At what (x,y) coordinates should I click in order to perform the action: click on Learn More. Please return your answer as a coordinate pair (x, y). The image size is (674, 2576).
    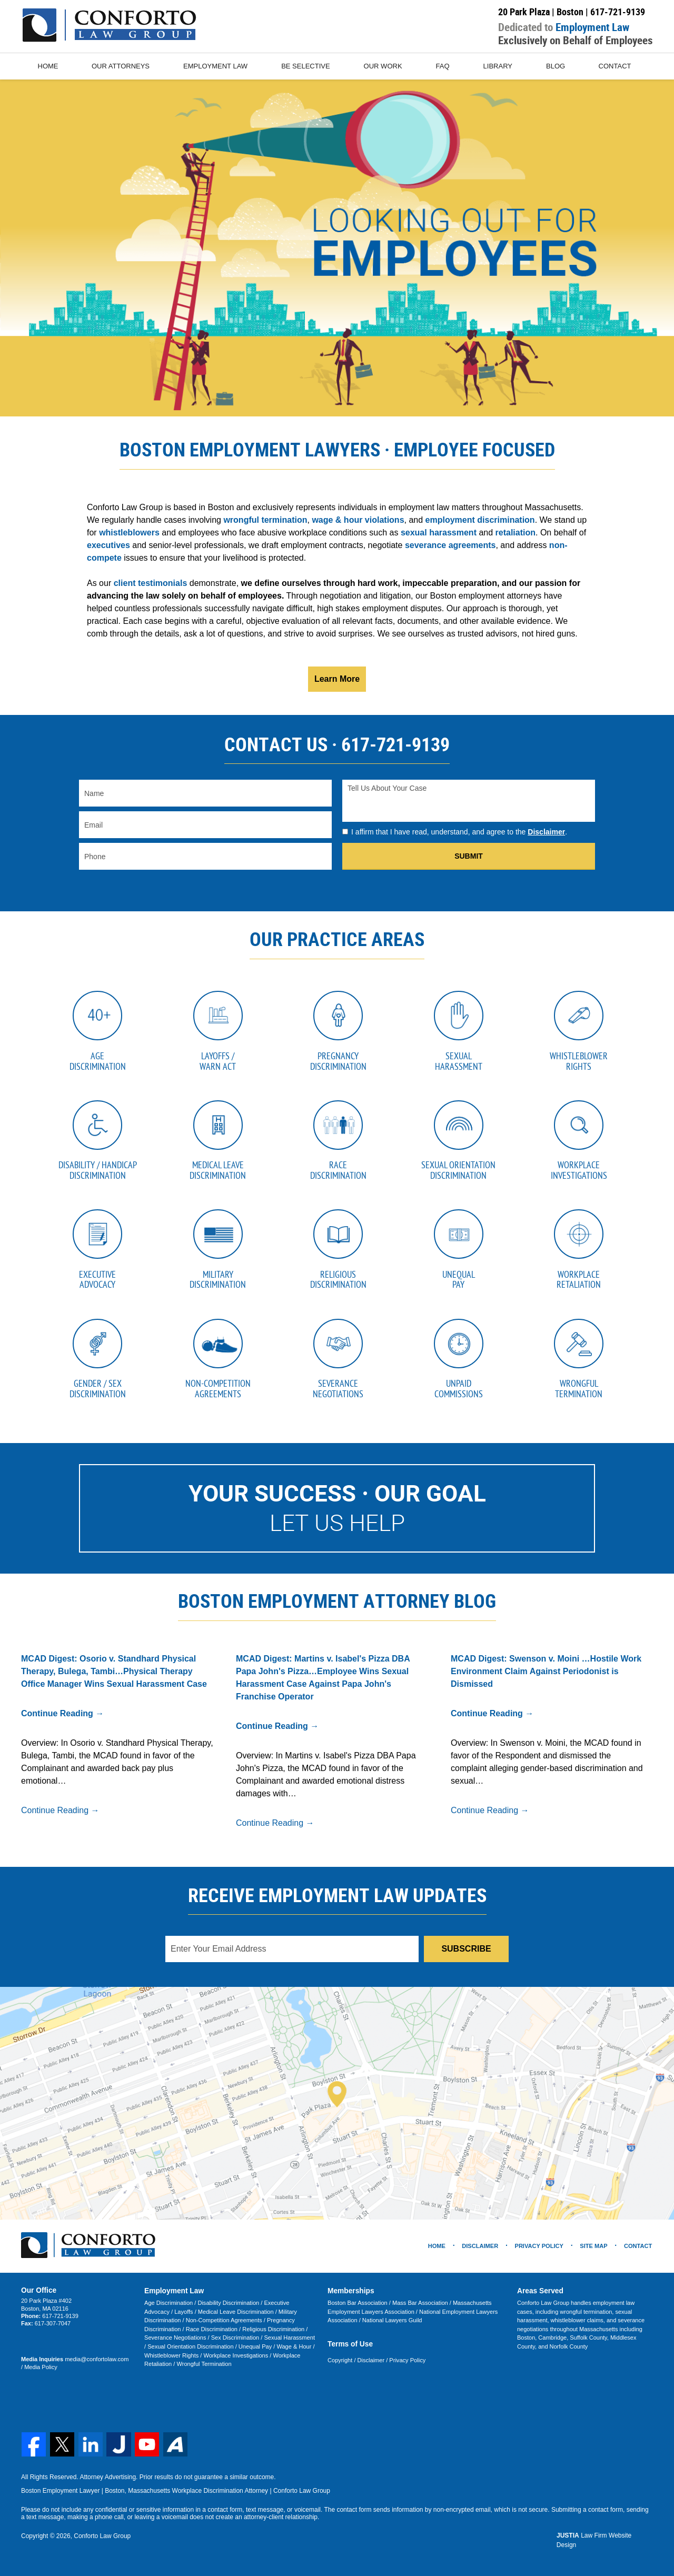
    Looking at the image, I should click on (337, 678).